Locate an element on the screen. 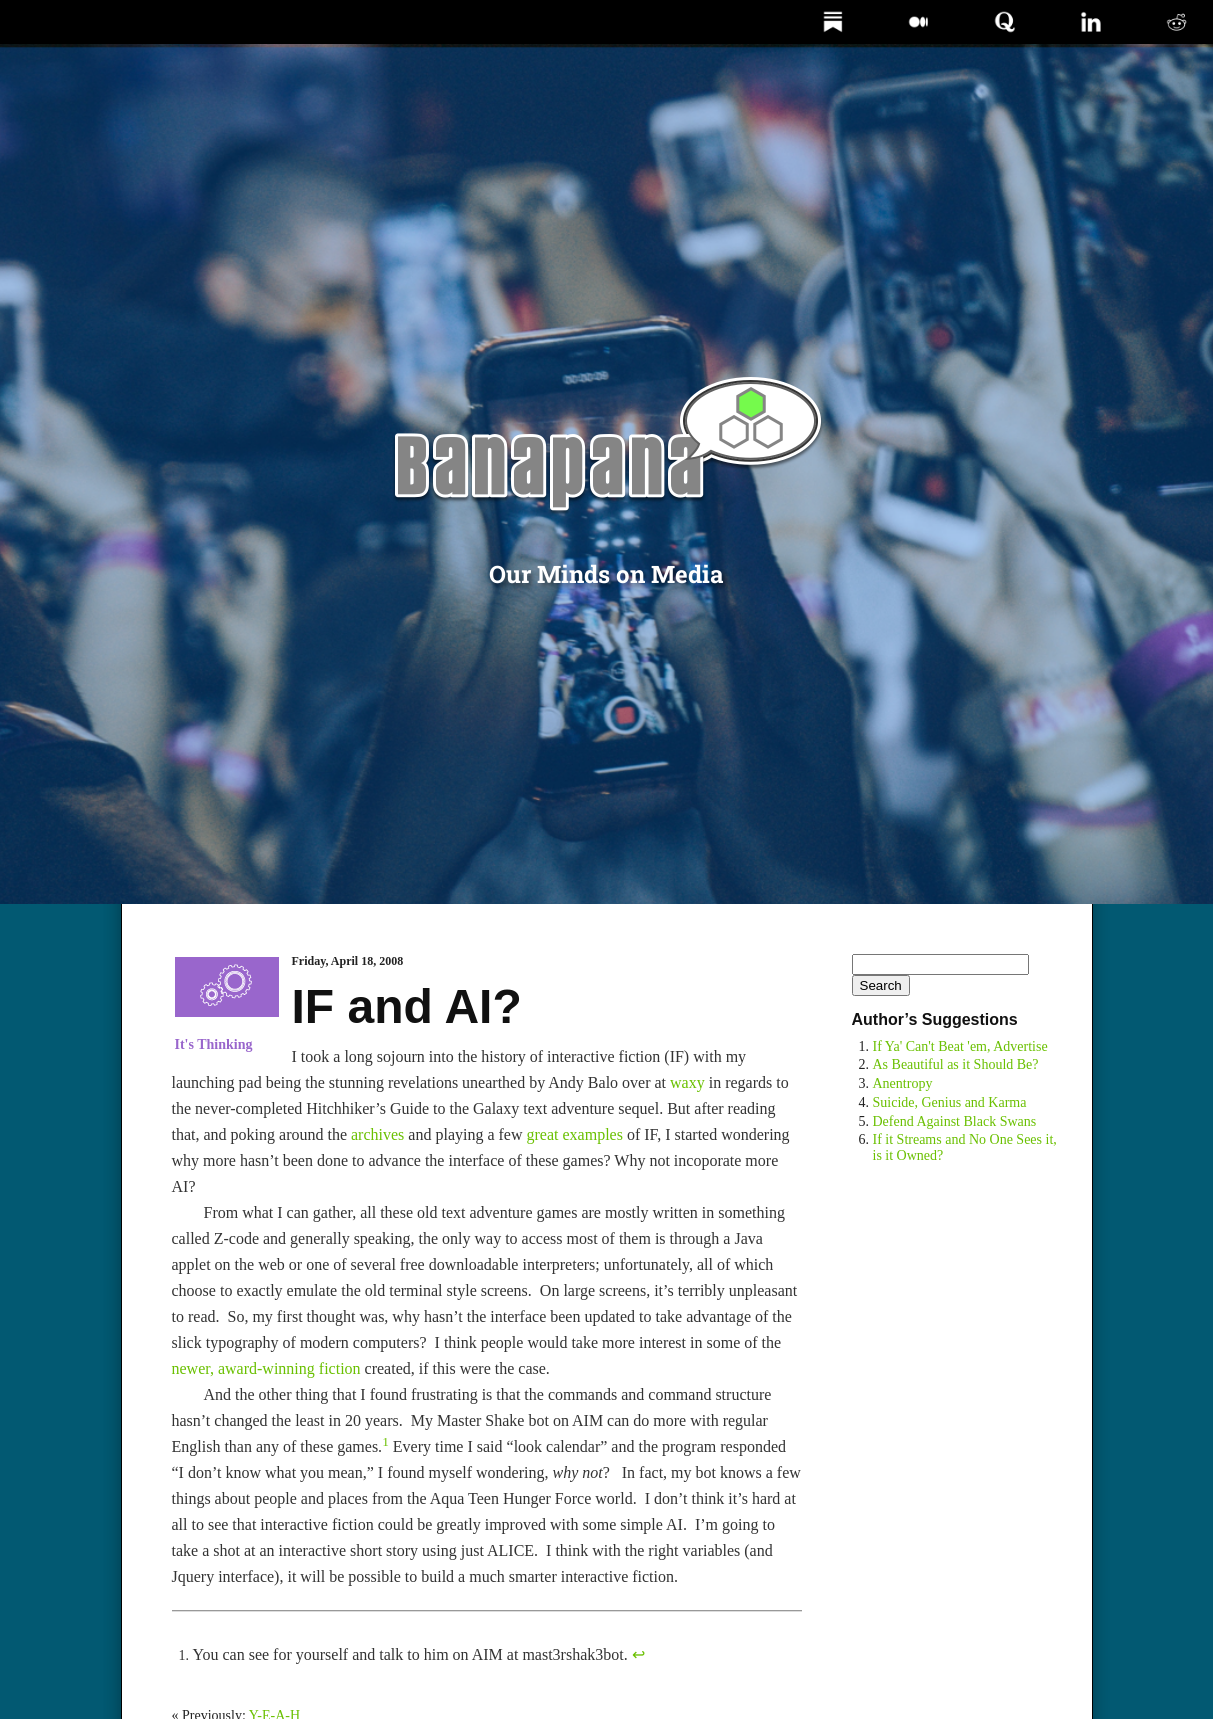  If Ya' Can't Beat 'em, Advertise is located at coordinates (960, 1046).